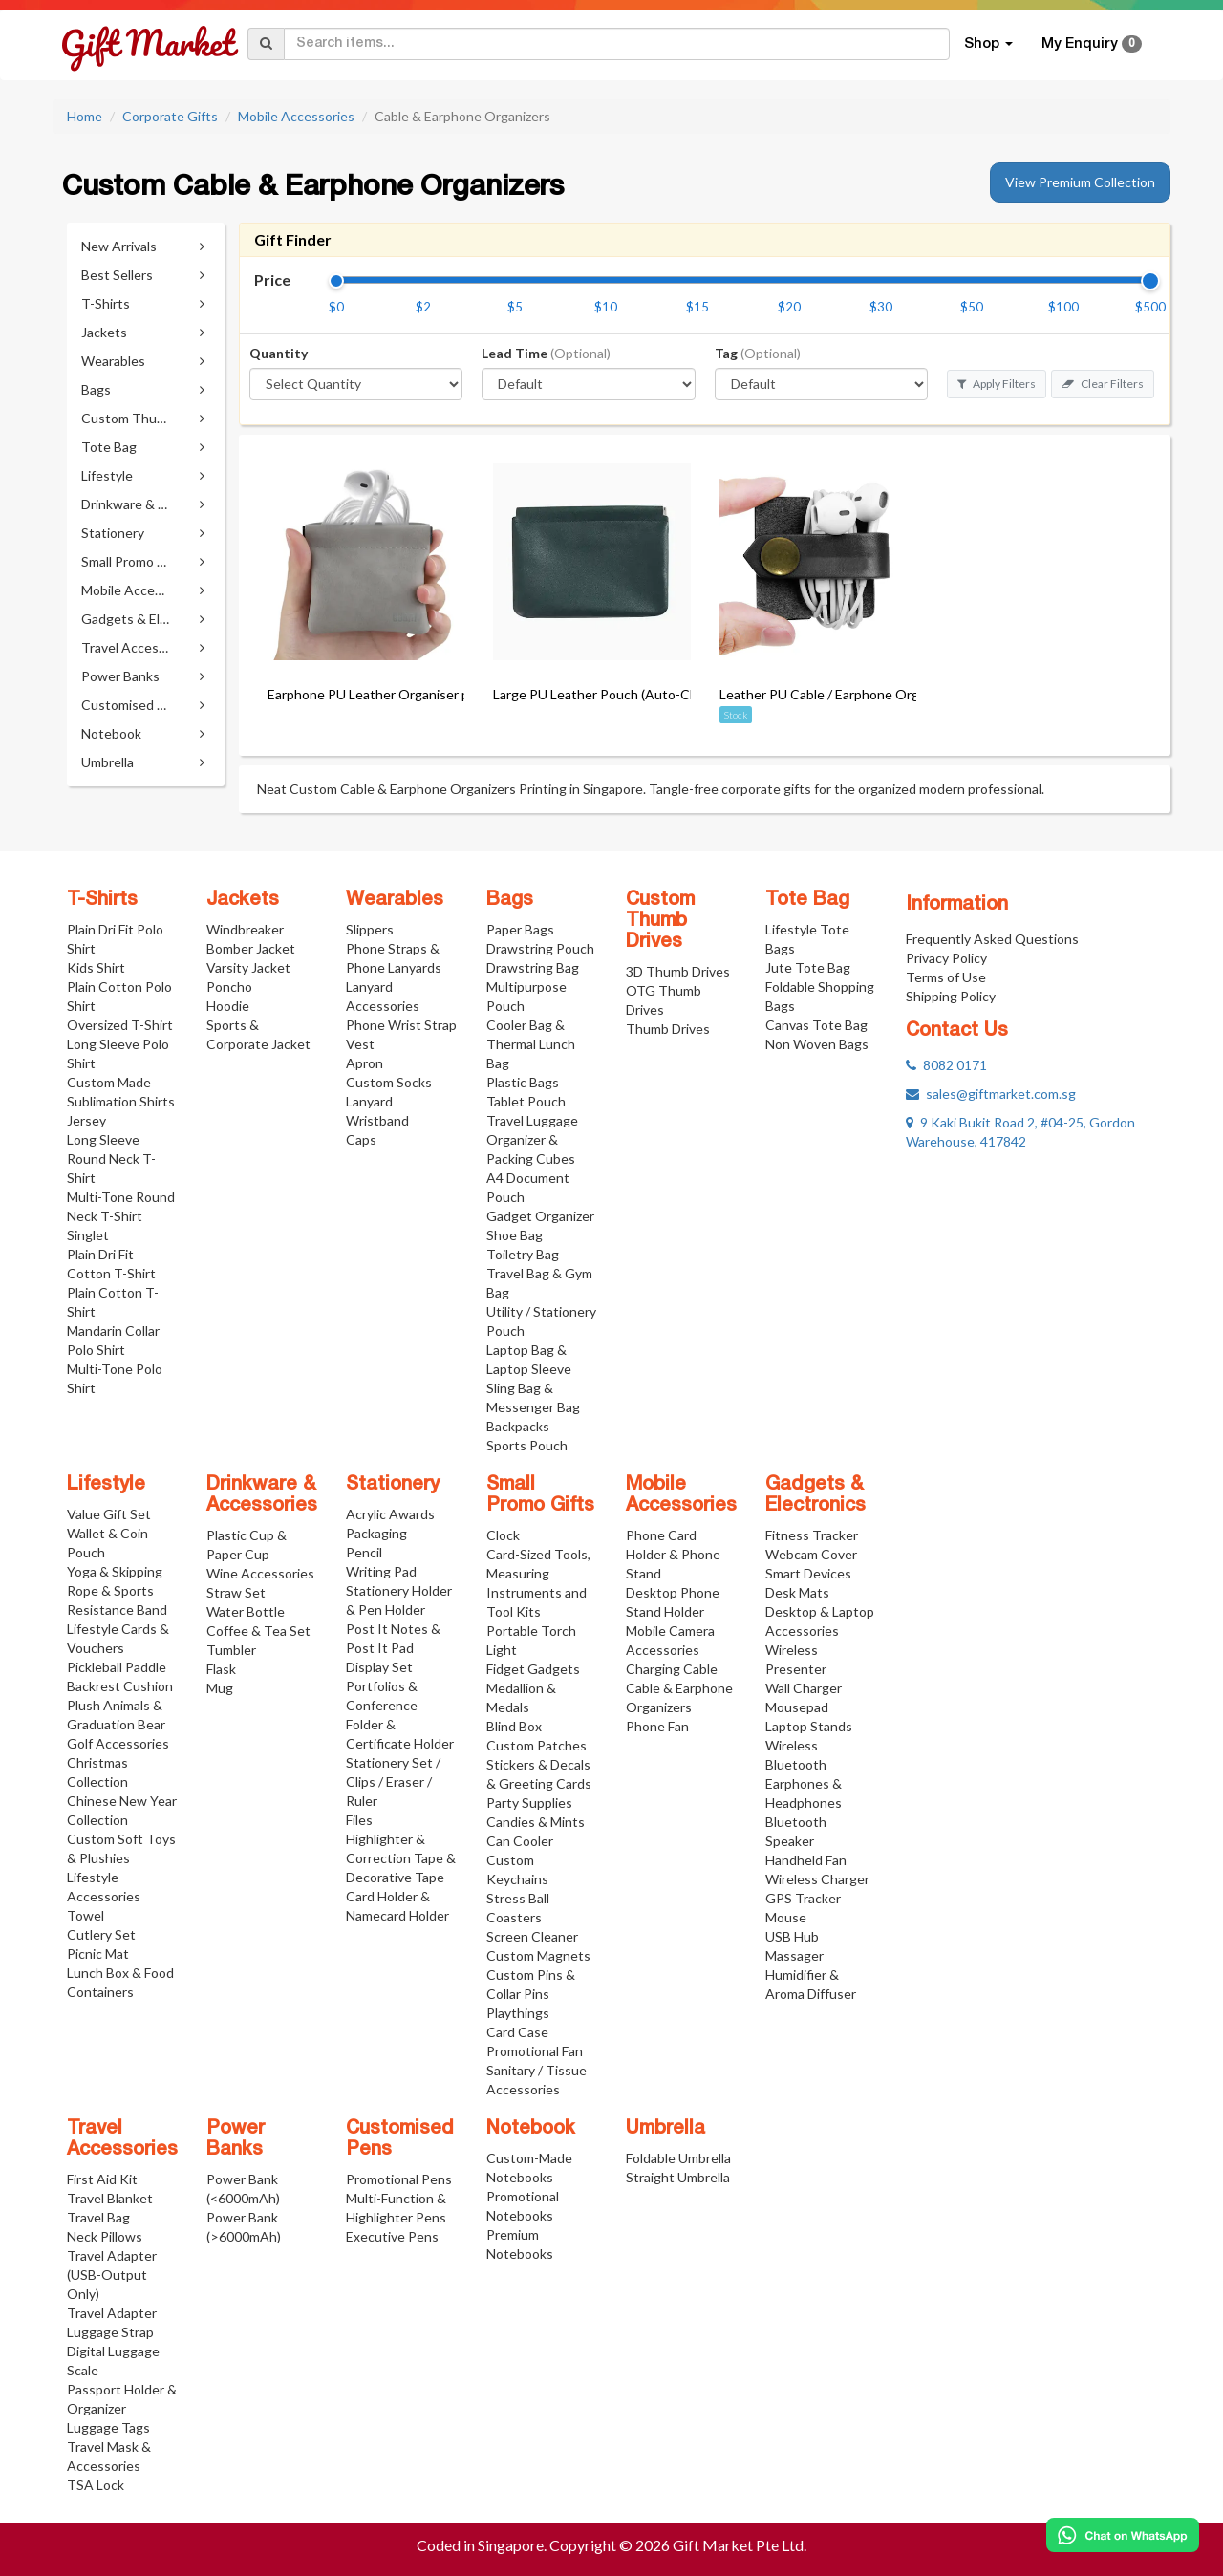 The height and width of the screenshot is (2576, 1223). I want to click on Picnic Mat, so click(98, 1953).